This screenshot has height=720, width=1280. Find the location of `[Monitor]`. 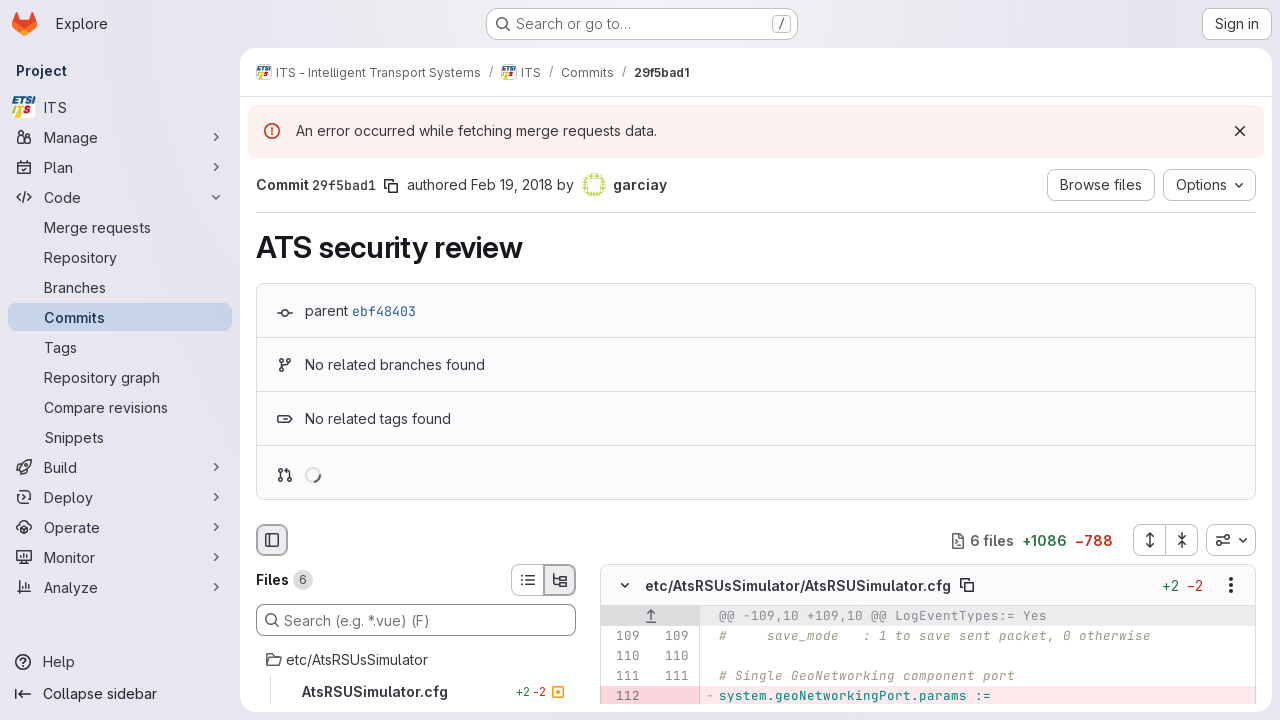

[Monitor] is located at coordinates (120, 557).